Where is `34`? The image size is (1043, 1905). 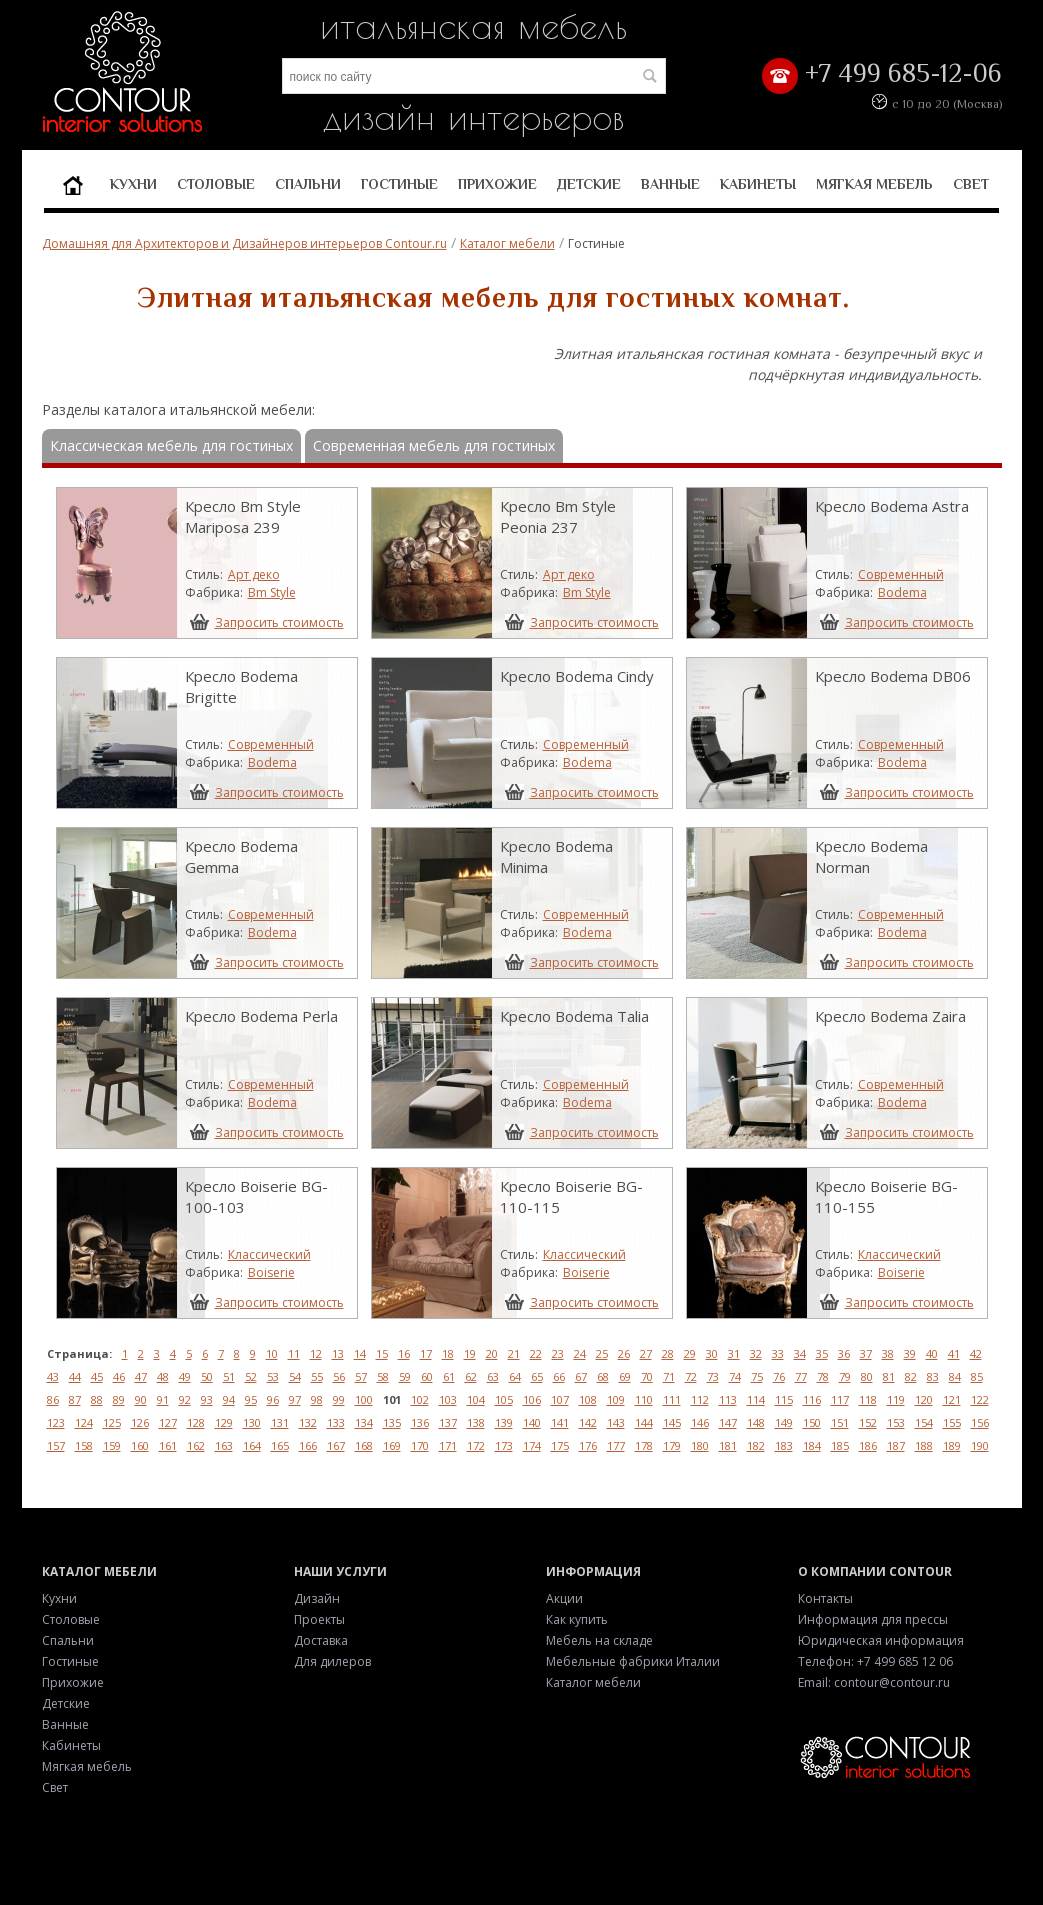
34 is located at coordinates (800, 1353).